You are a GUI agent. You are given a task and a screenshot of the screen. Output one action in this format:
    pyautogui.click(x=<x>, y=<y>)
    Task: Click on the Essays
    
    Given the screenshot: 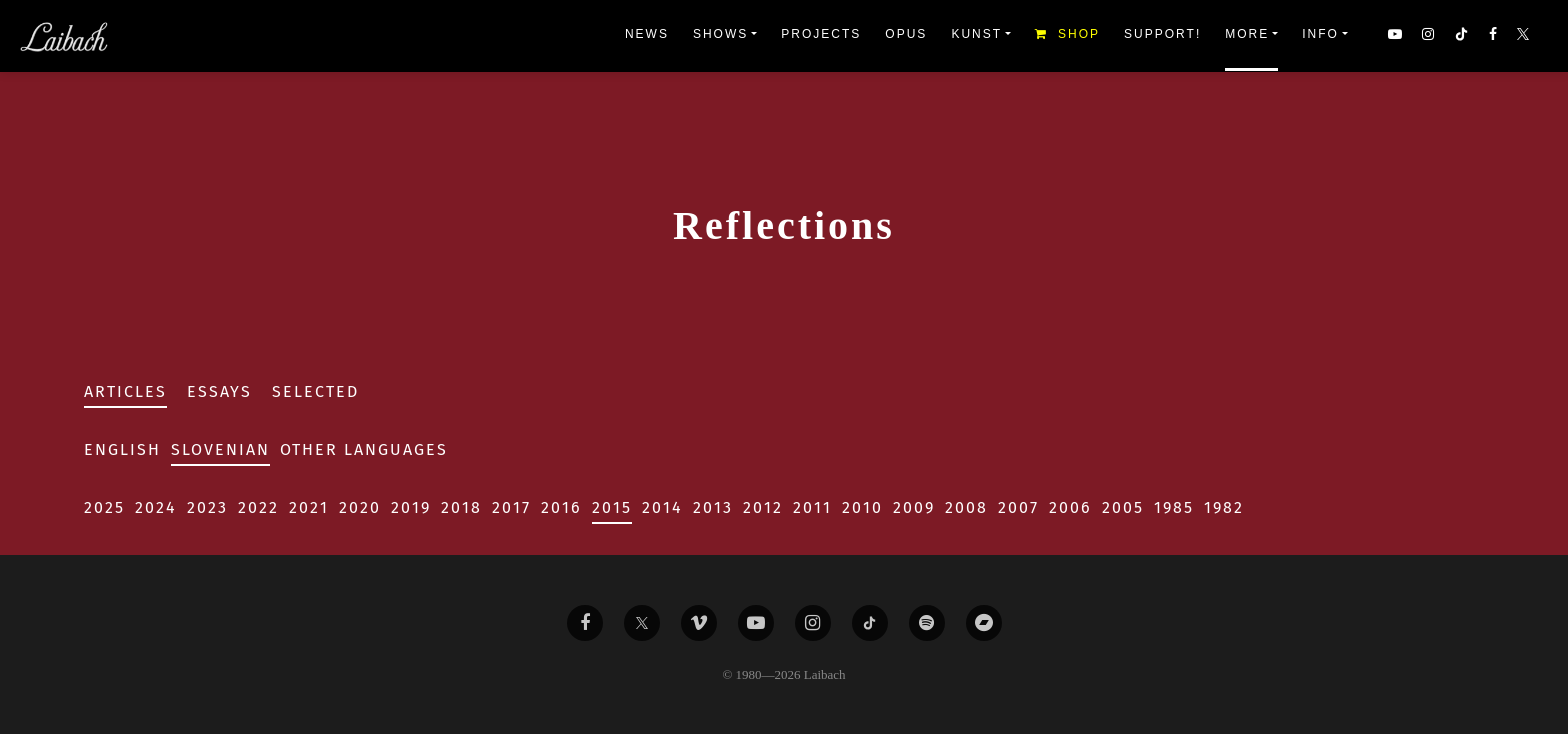 What is the action you would take?
    pyautogui.click(x=219, y=391)
    